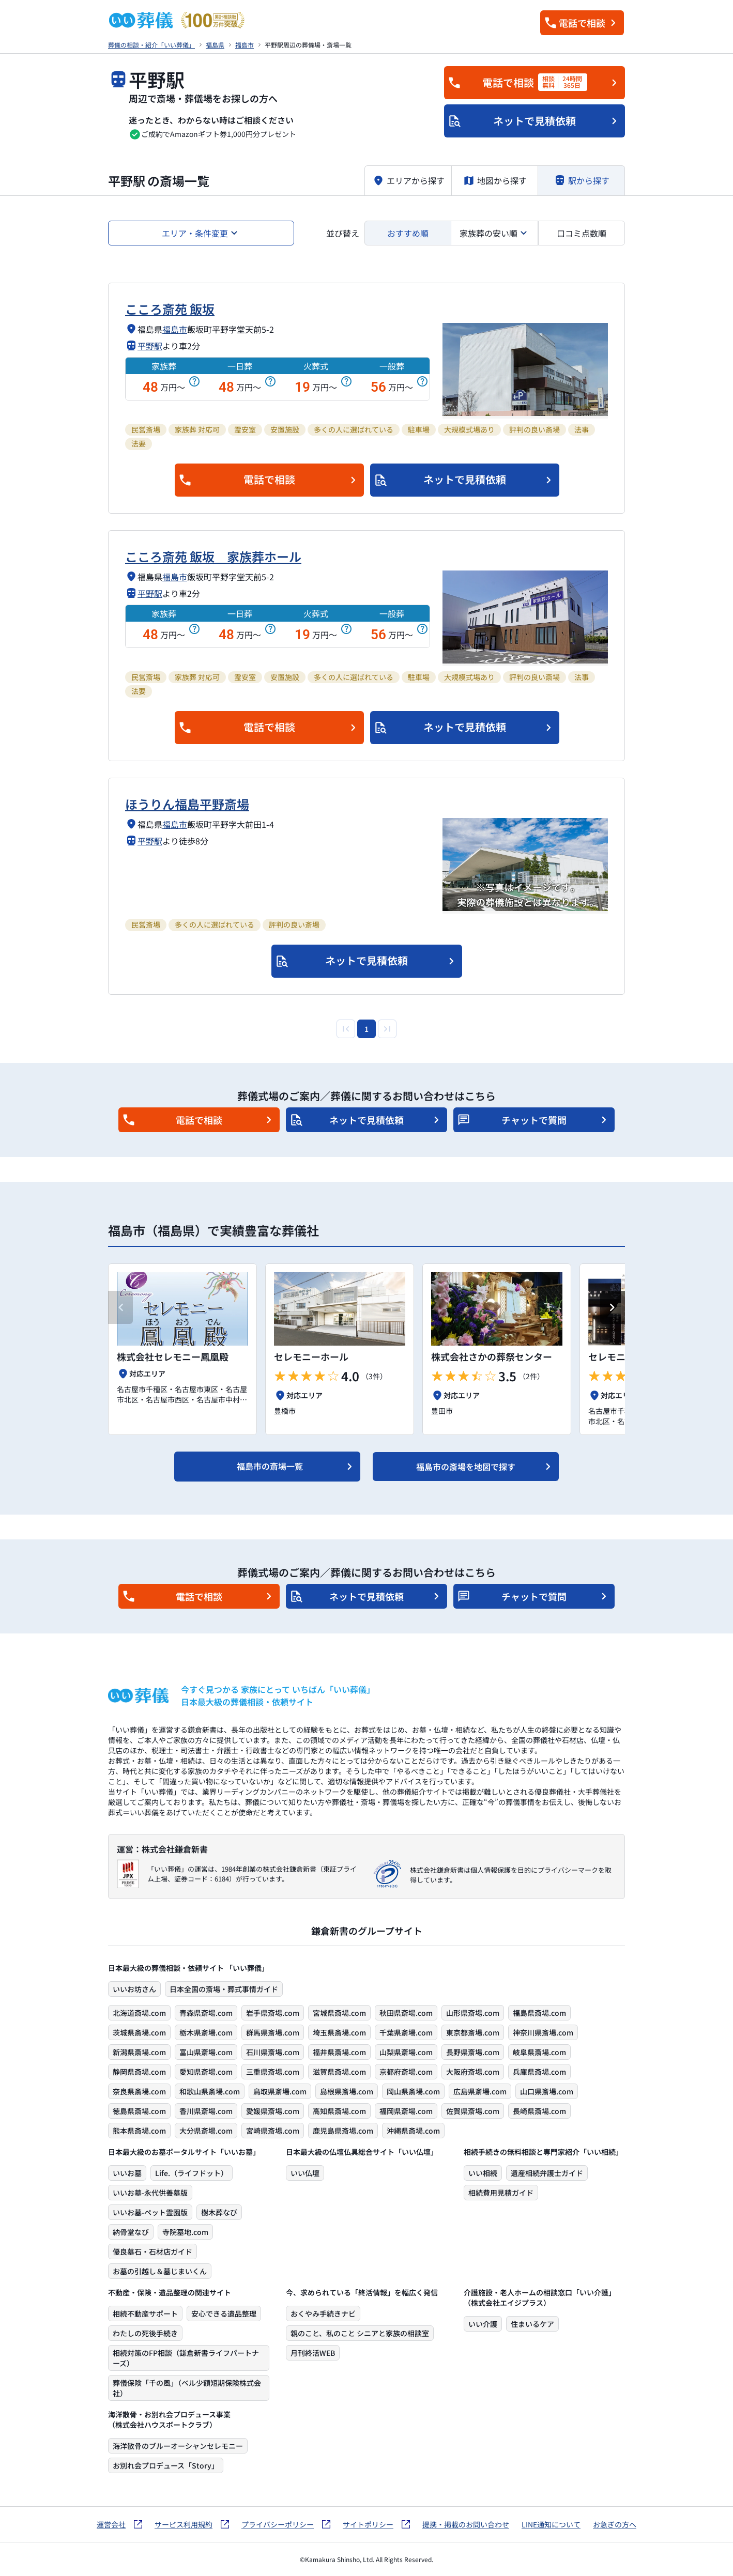  I want to click on 兵庫県斎場.com, so click(539, 2071).